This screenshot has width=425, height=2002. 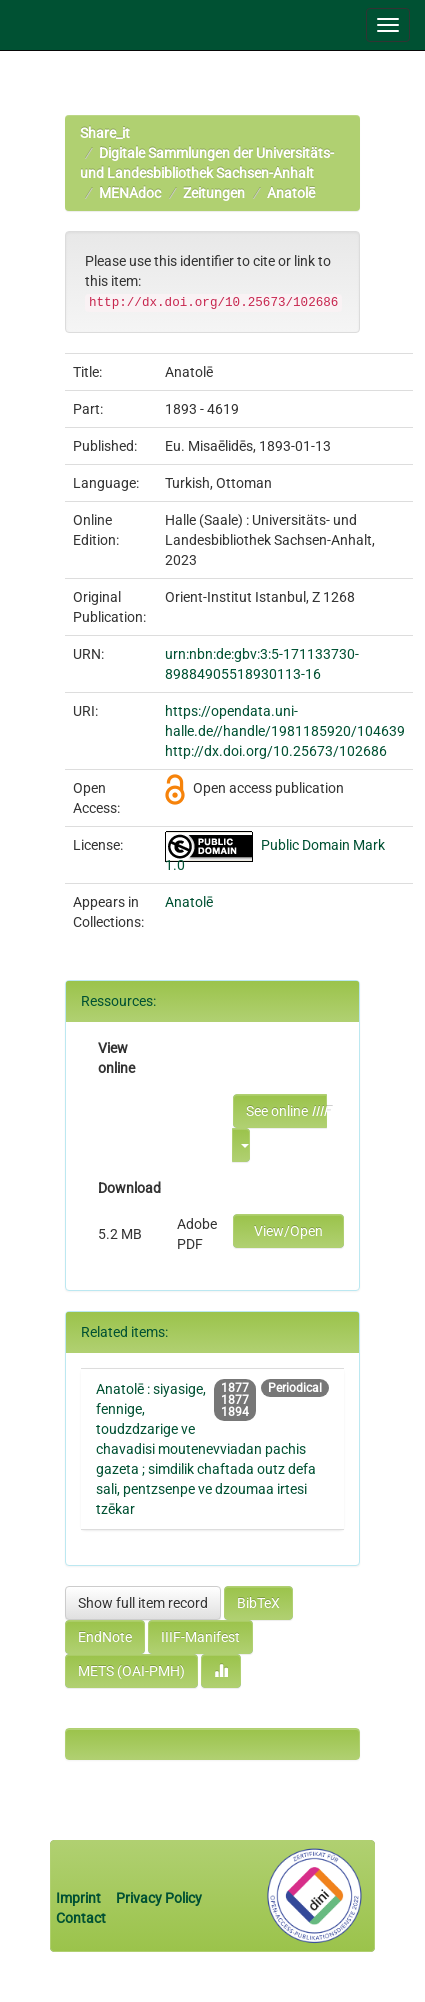 What do you see at coordinates (288, 1231) in the screenshot?
I see `View/Open` at bounding box center [288, 1231].